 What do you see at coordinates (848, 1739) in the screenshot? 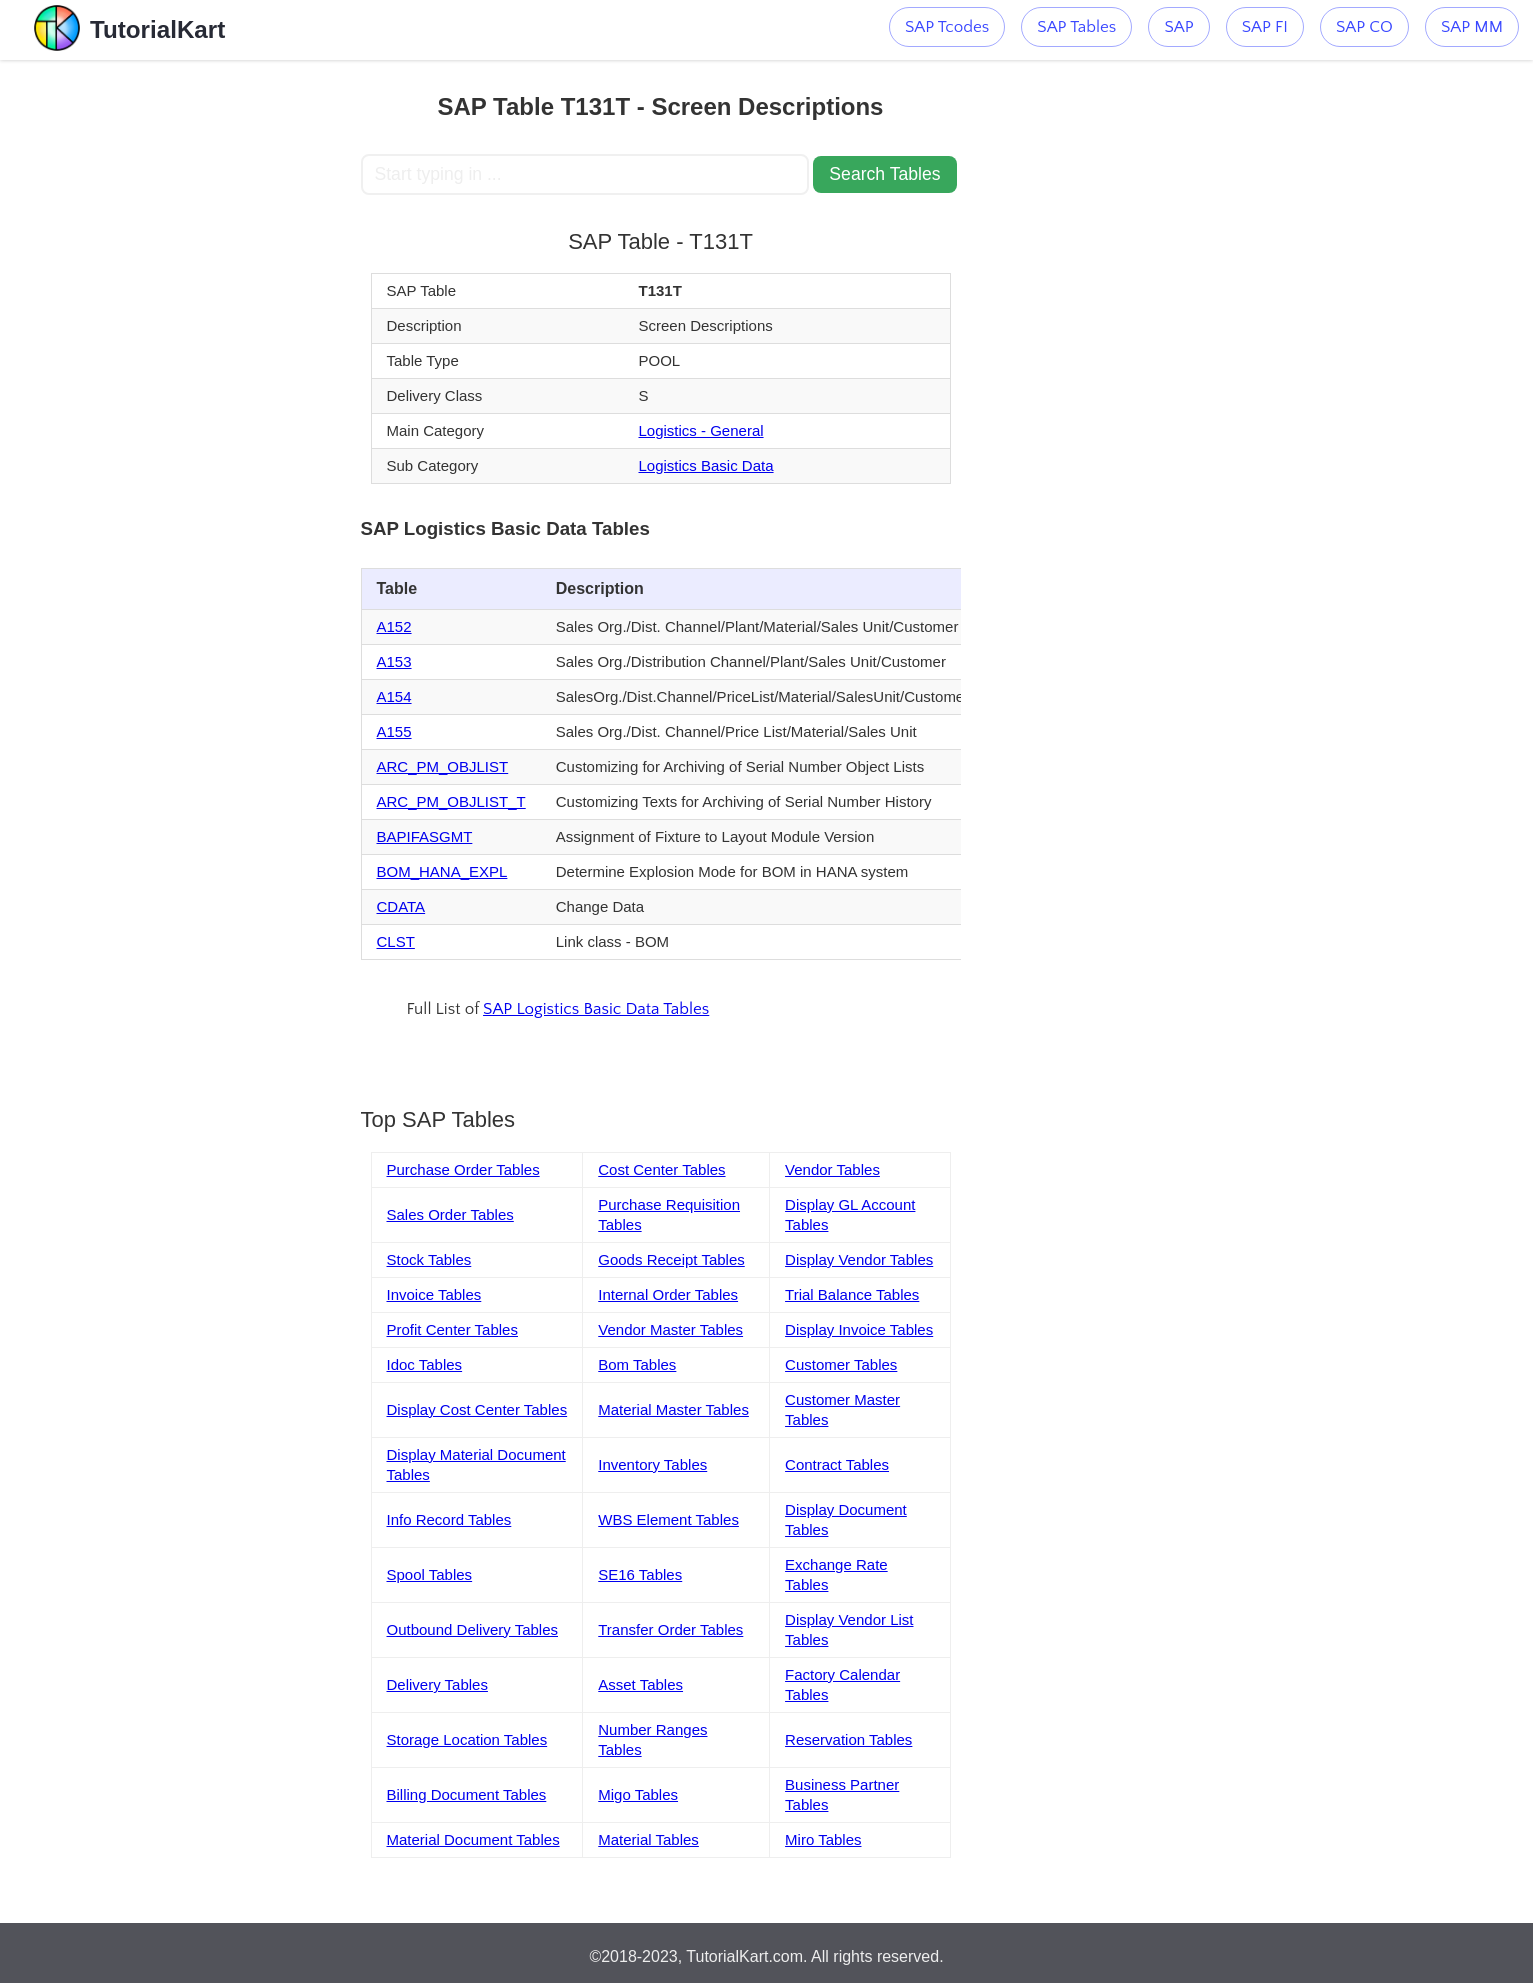
I see `Reservation Tables` at bounding box center [848, 1739].